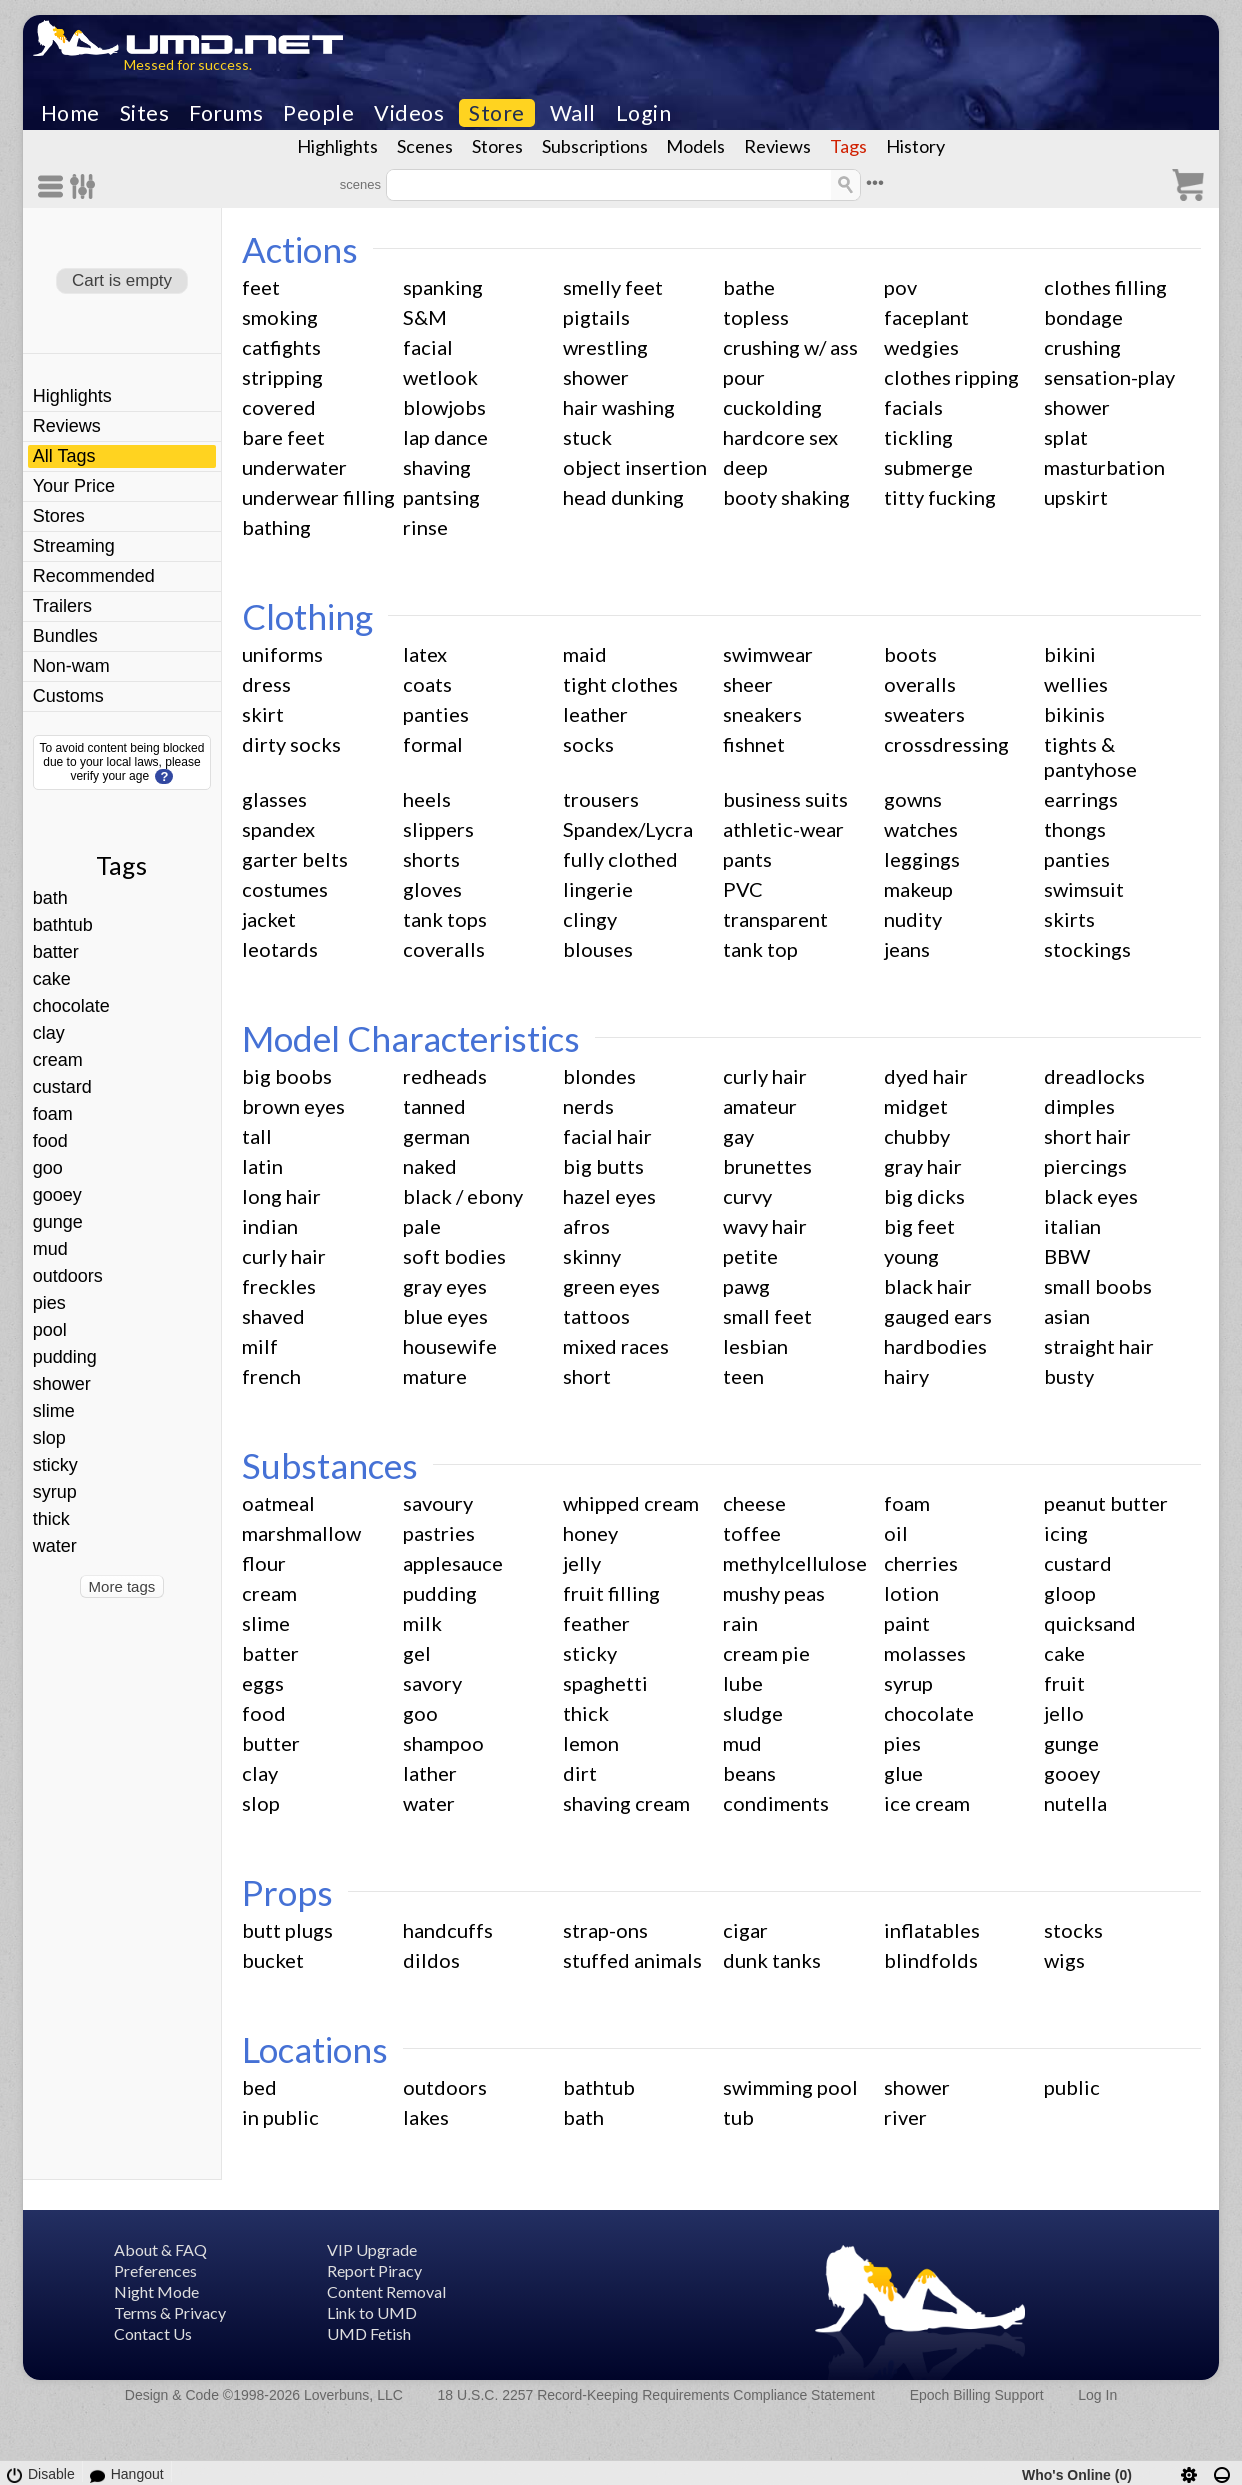 The image size is (1242, 2485). What do you see at coordinates (295, 859) in the screenshot?
I see `garter belts` at bounding box center [295, 859].